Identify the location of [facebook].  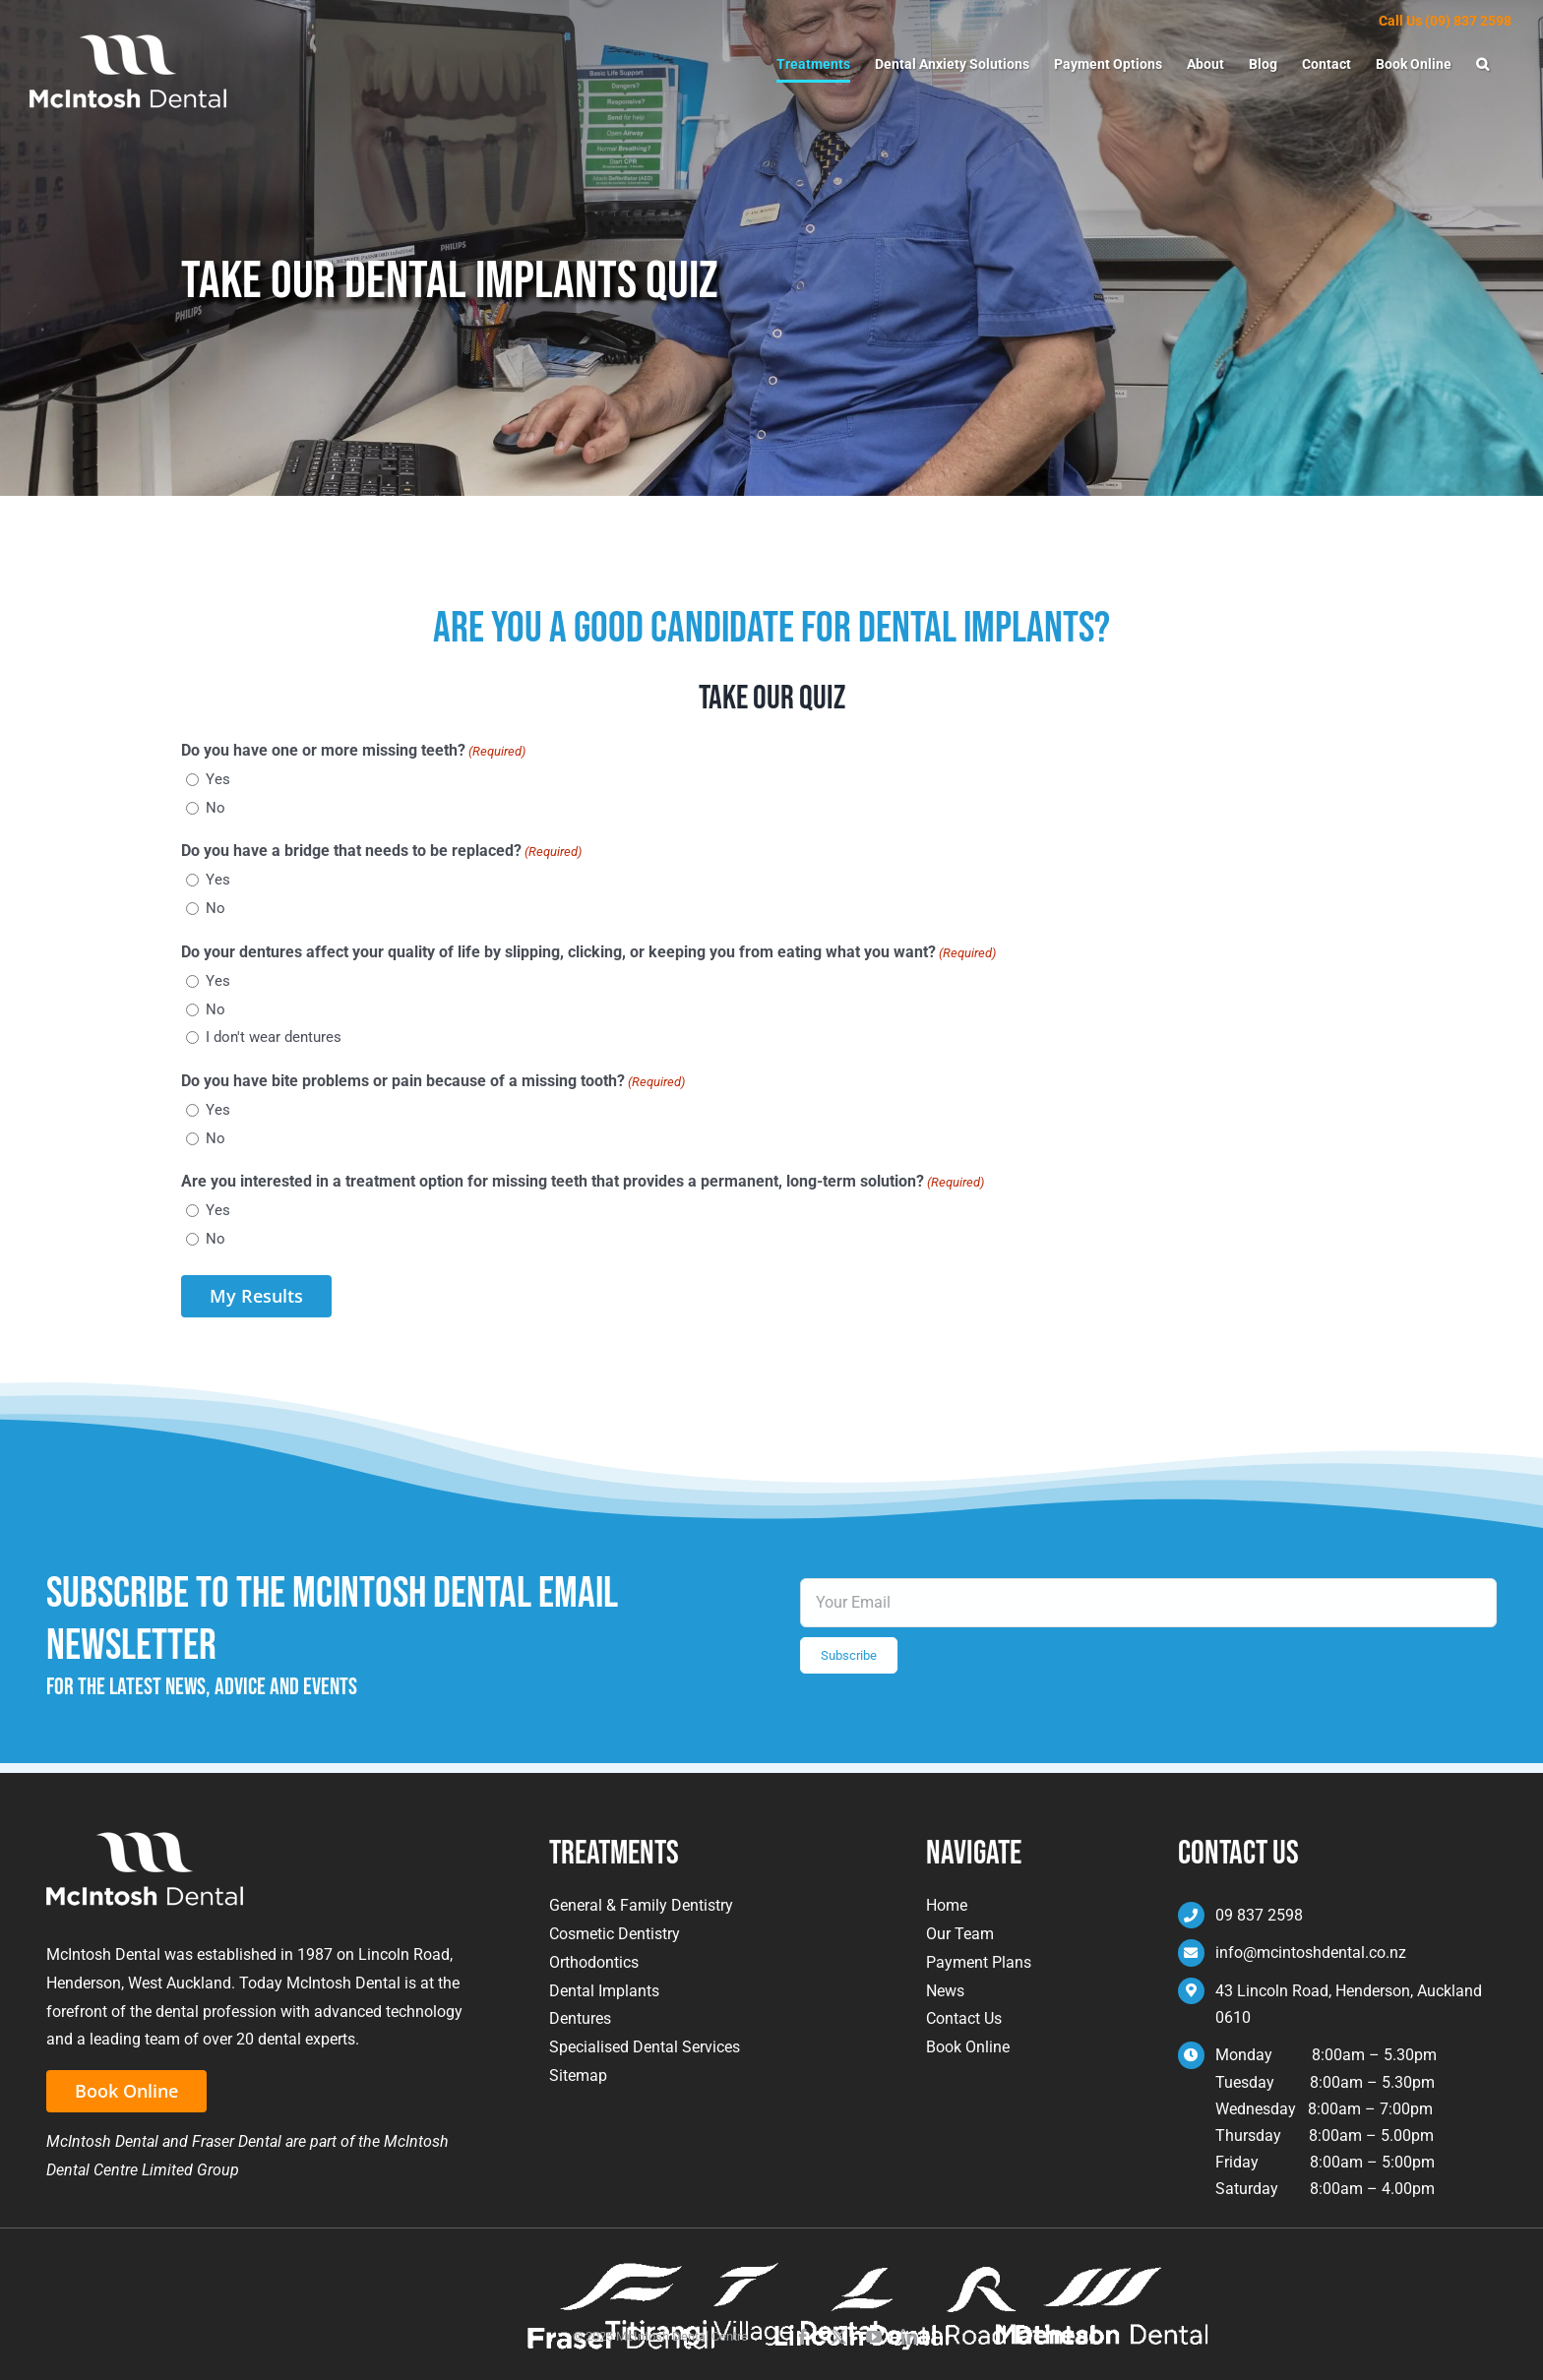
(803, 2337).